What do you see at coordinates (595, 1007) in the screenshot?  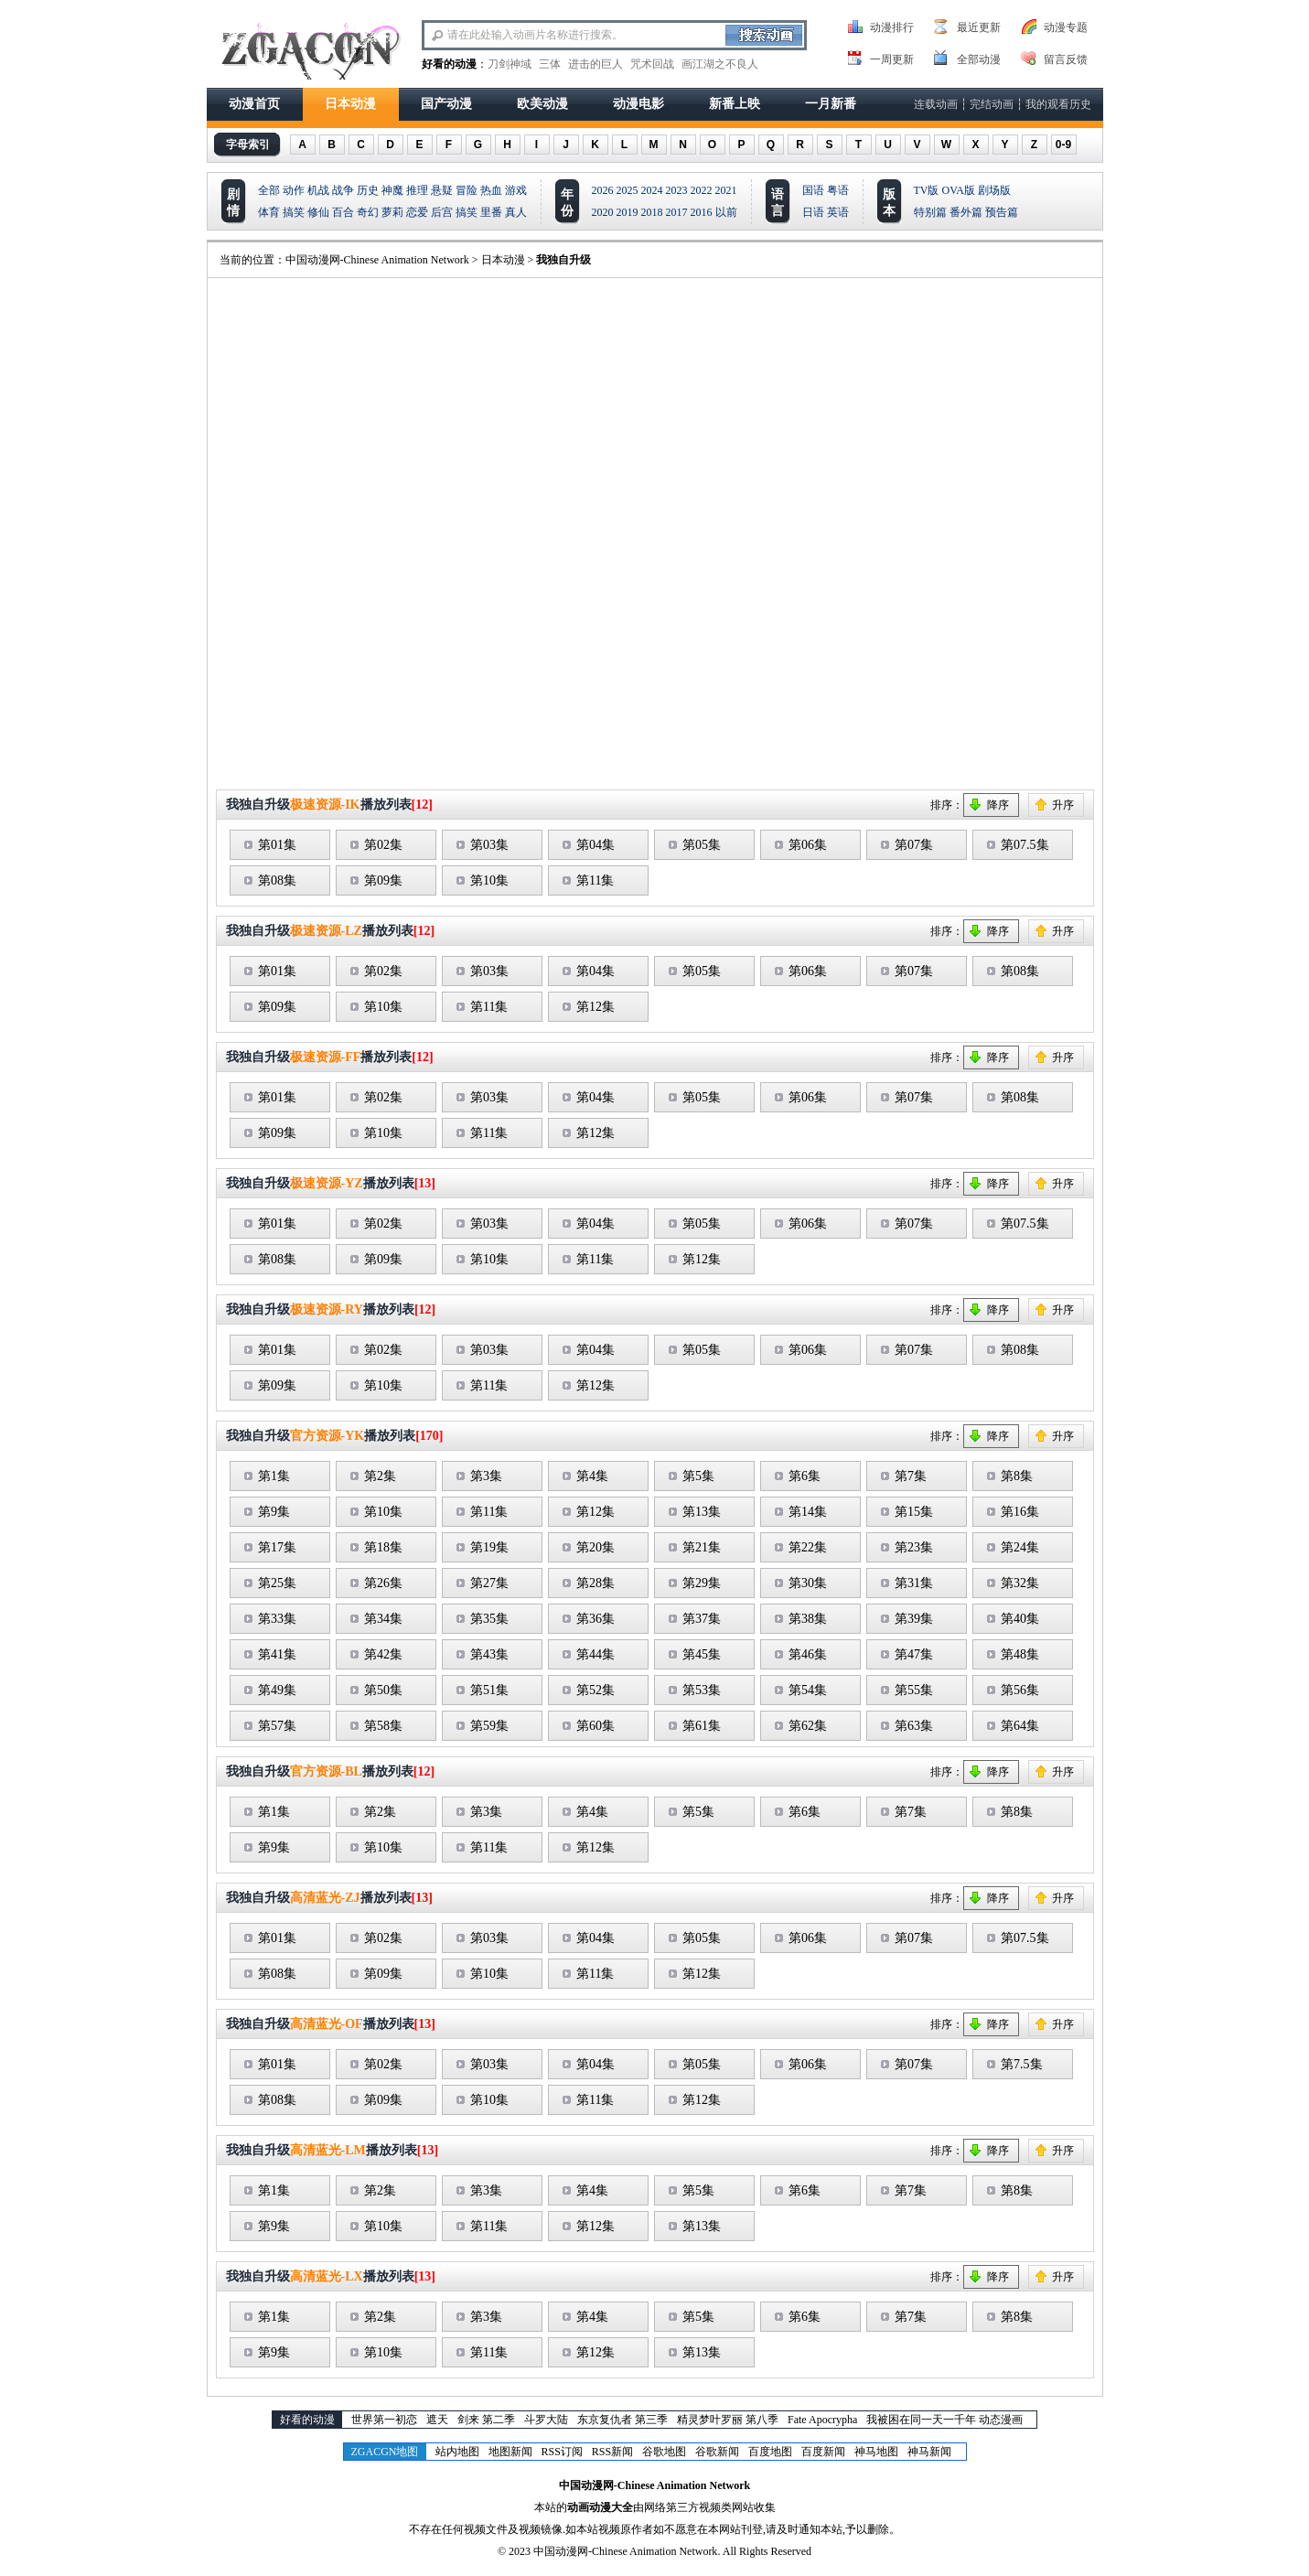 I see `第12集` at bounding box center [595, 1007].